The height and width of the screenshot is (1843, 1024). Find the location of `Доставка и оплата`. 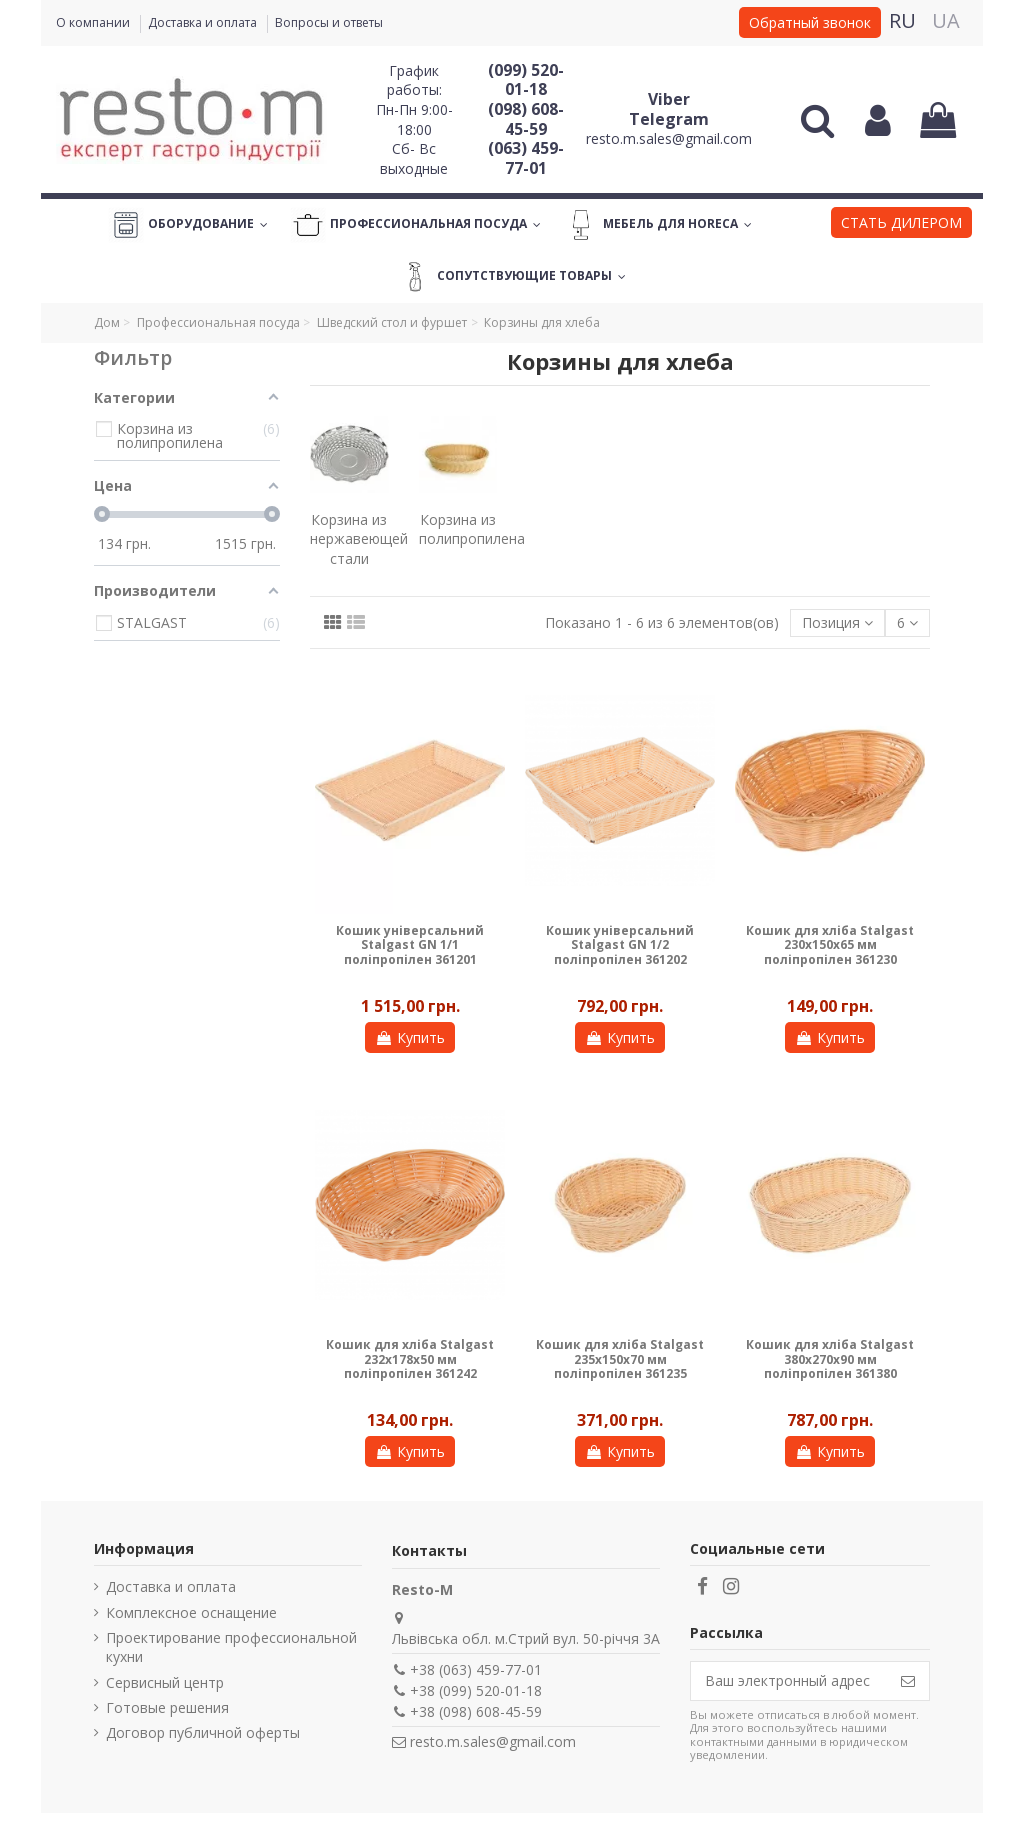

Доставка и оплата is located at coordinates (204, 22).